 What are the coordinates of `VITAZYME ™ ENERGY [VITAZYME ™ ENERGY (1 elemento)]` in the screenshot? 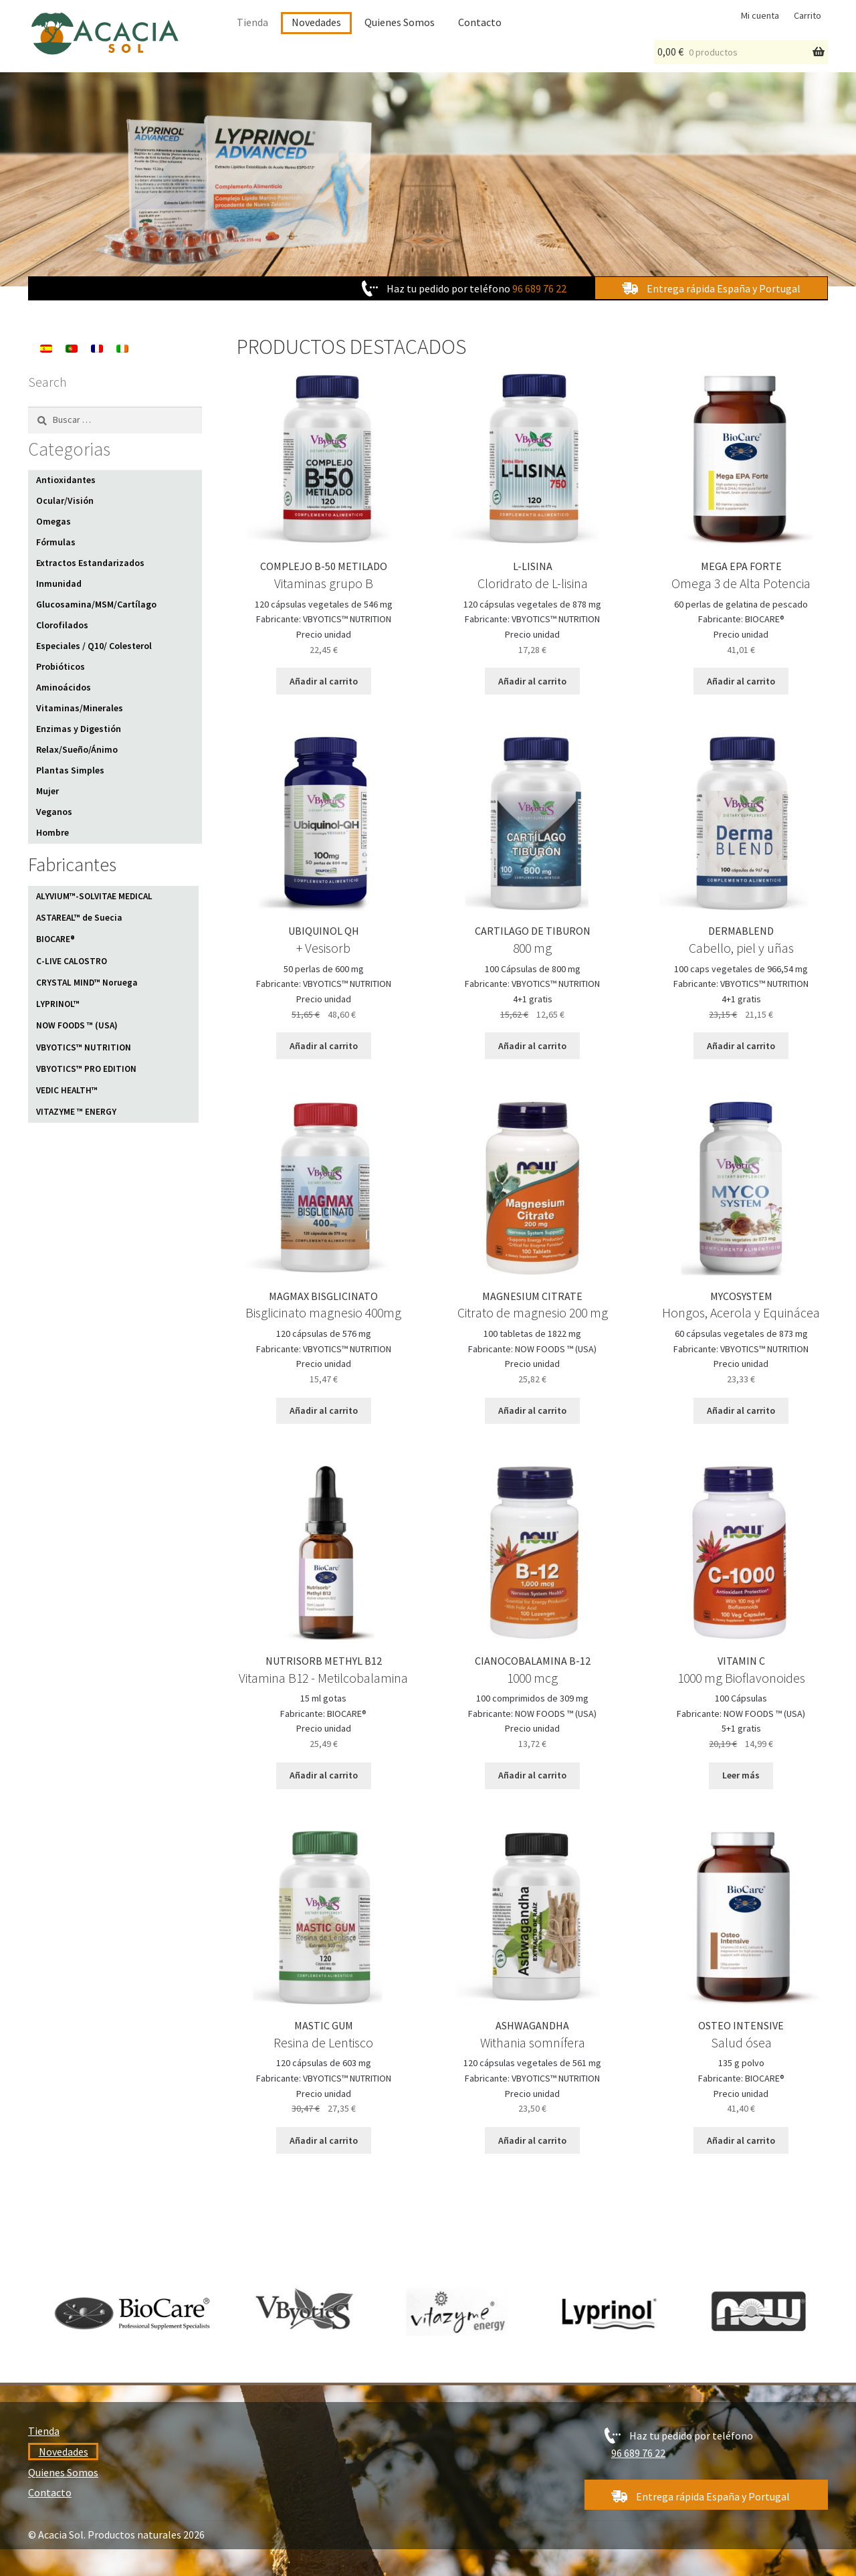 It's located at (76, 1111).